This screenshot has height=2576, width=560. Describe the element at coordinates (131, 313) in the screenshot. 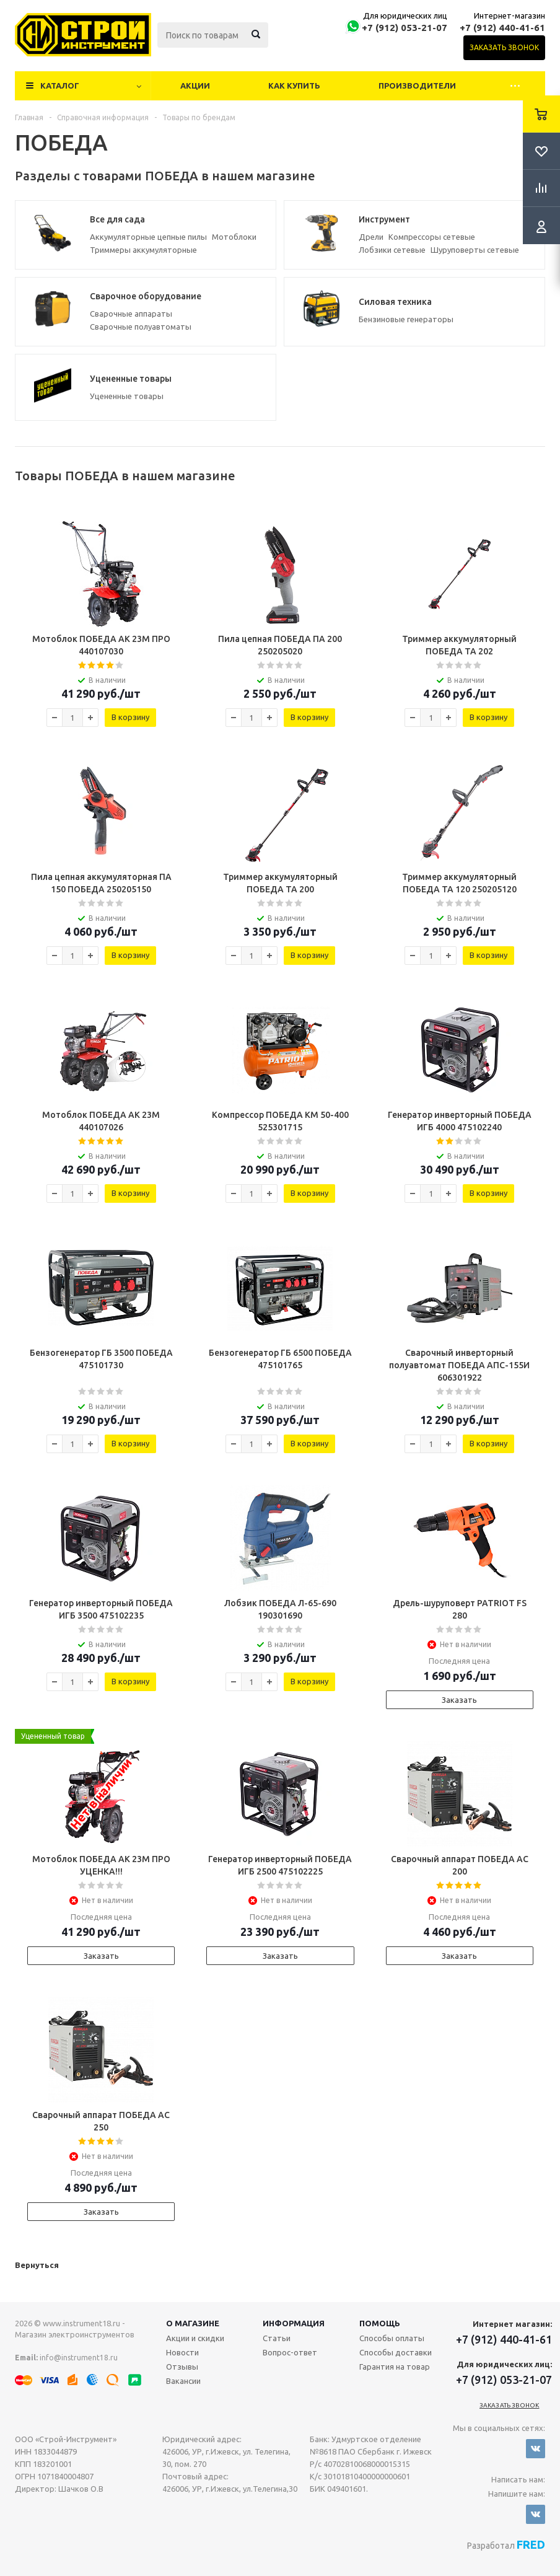

I see `Сварочные аппараты` at that location.